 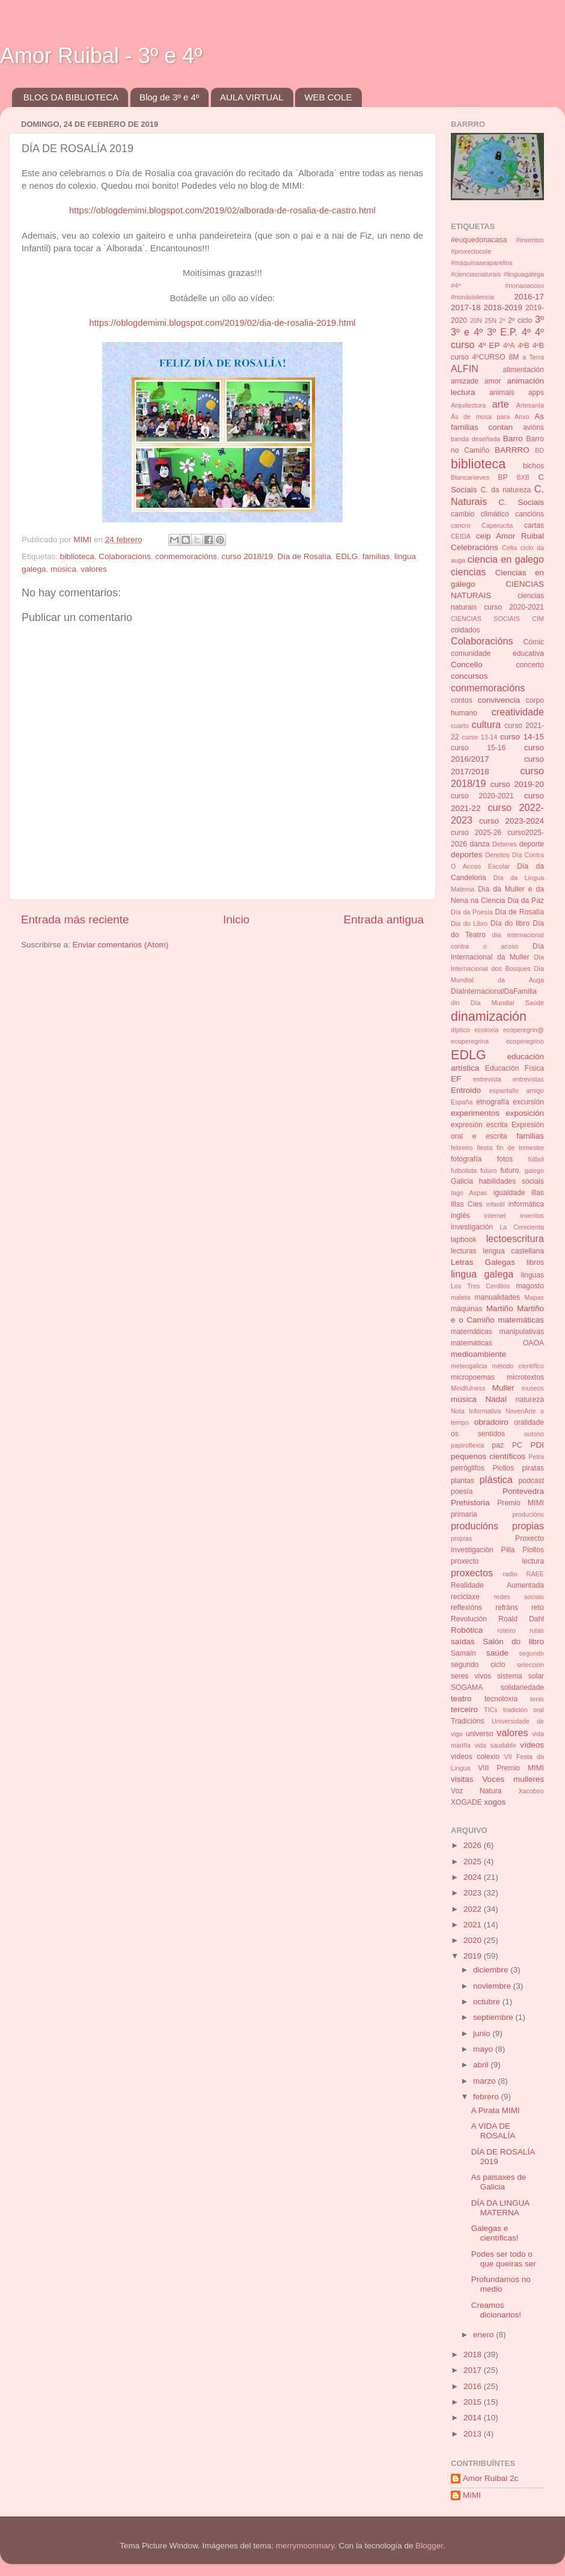 What do you see at coordinates (487, 2096) in the screenshot?
I see `febrero` at bounding box center [487, 2096].